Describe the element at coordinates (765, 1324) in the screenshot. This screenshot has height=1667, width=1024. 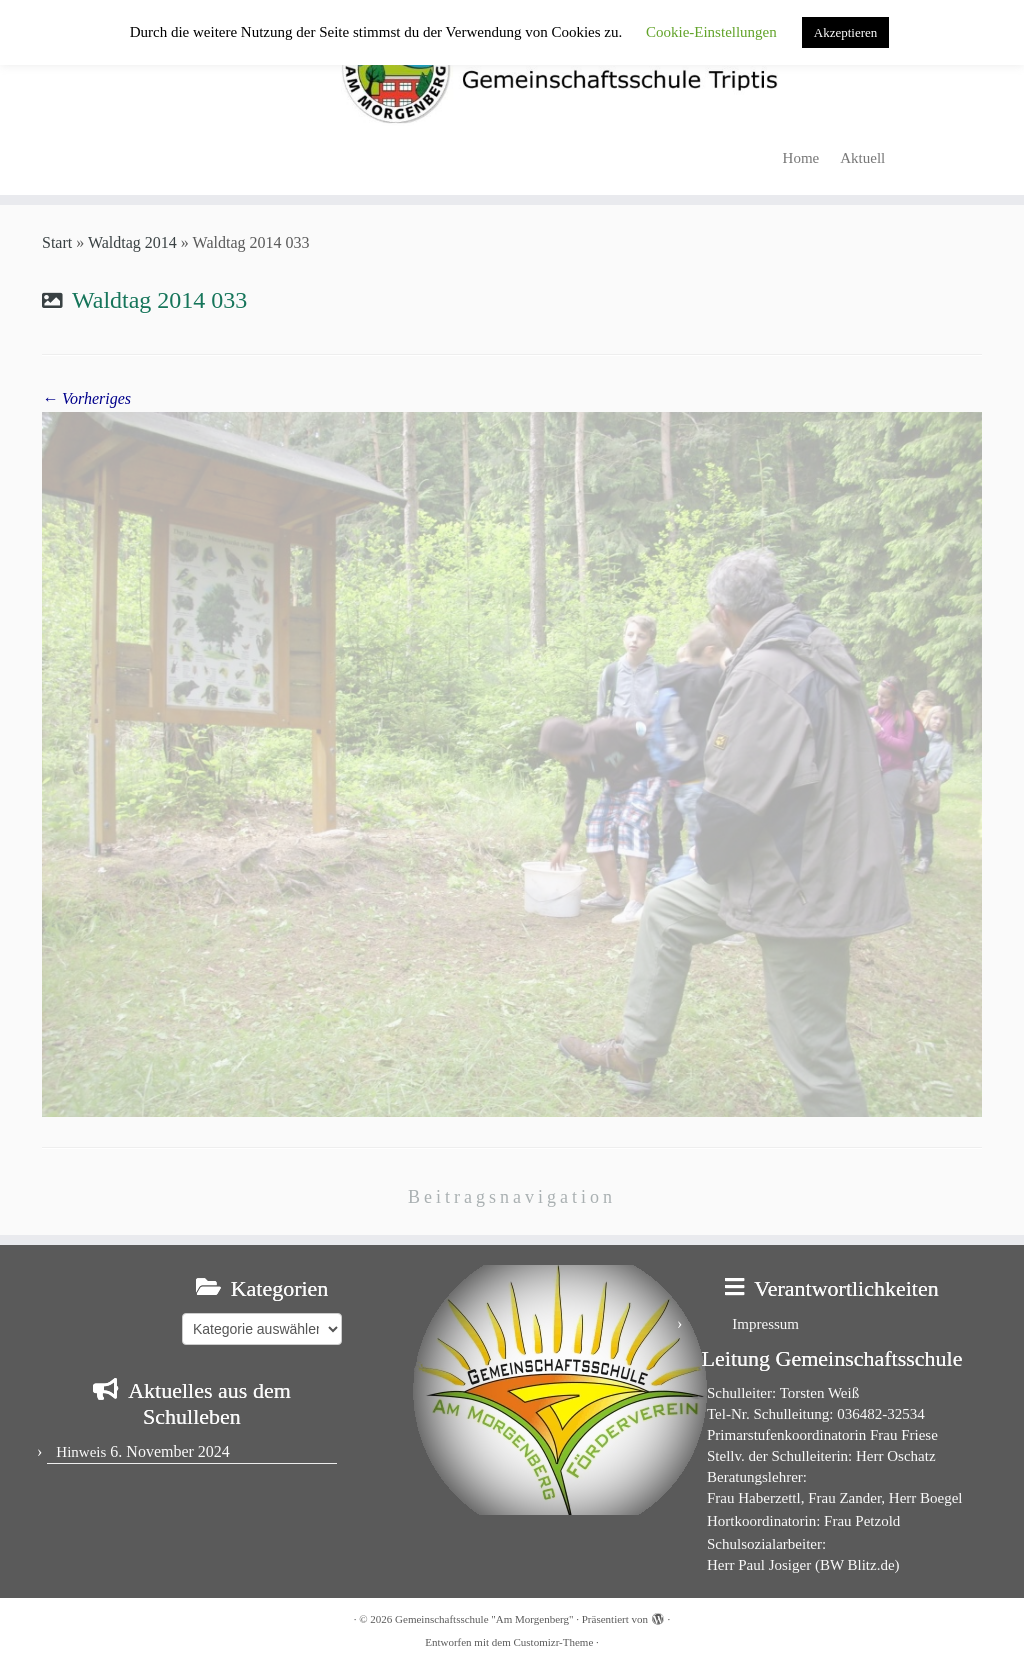
I see `Impressum` at that location.